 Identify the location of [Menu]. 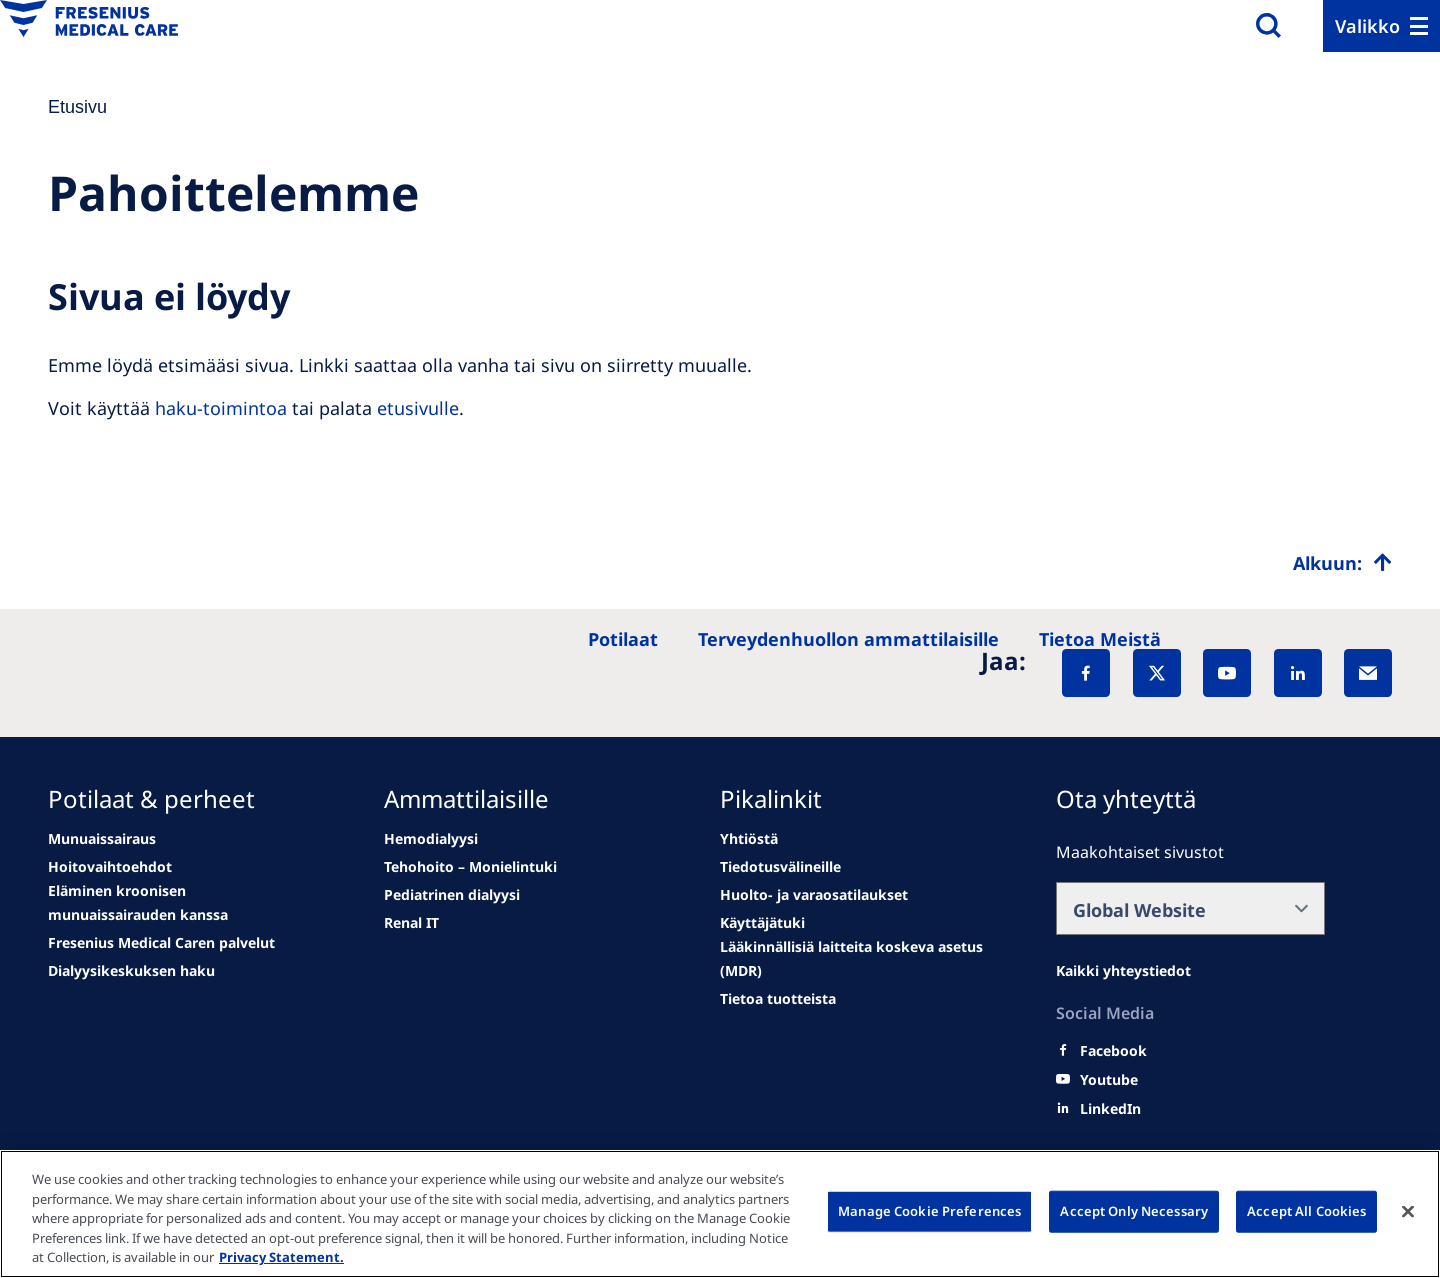
(1381, 26).